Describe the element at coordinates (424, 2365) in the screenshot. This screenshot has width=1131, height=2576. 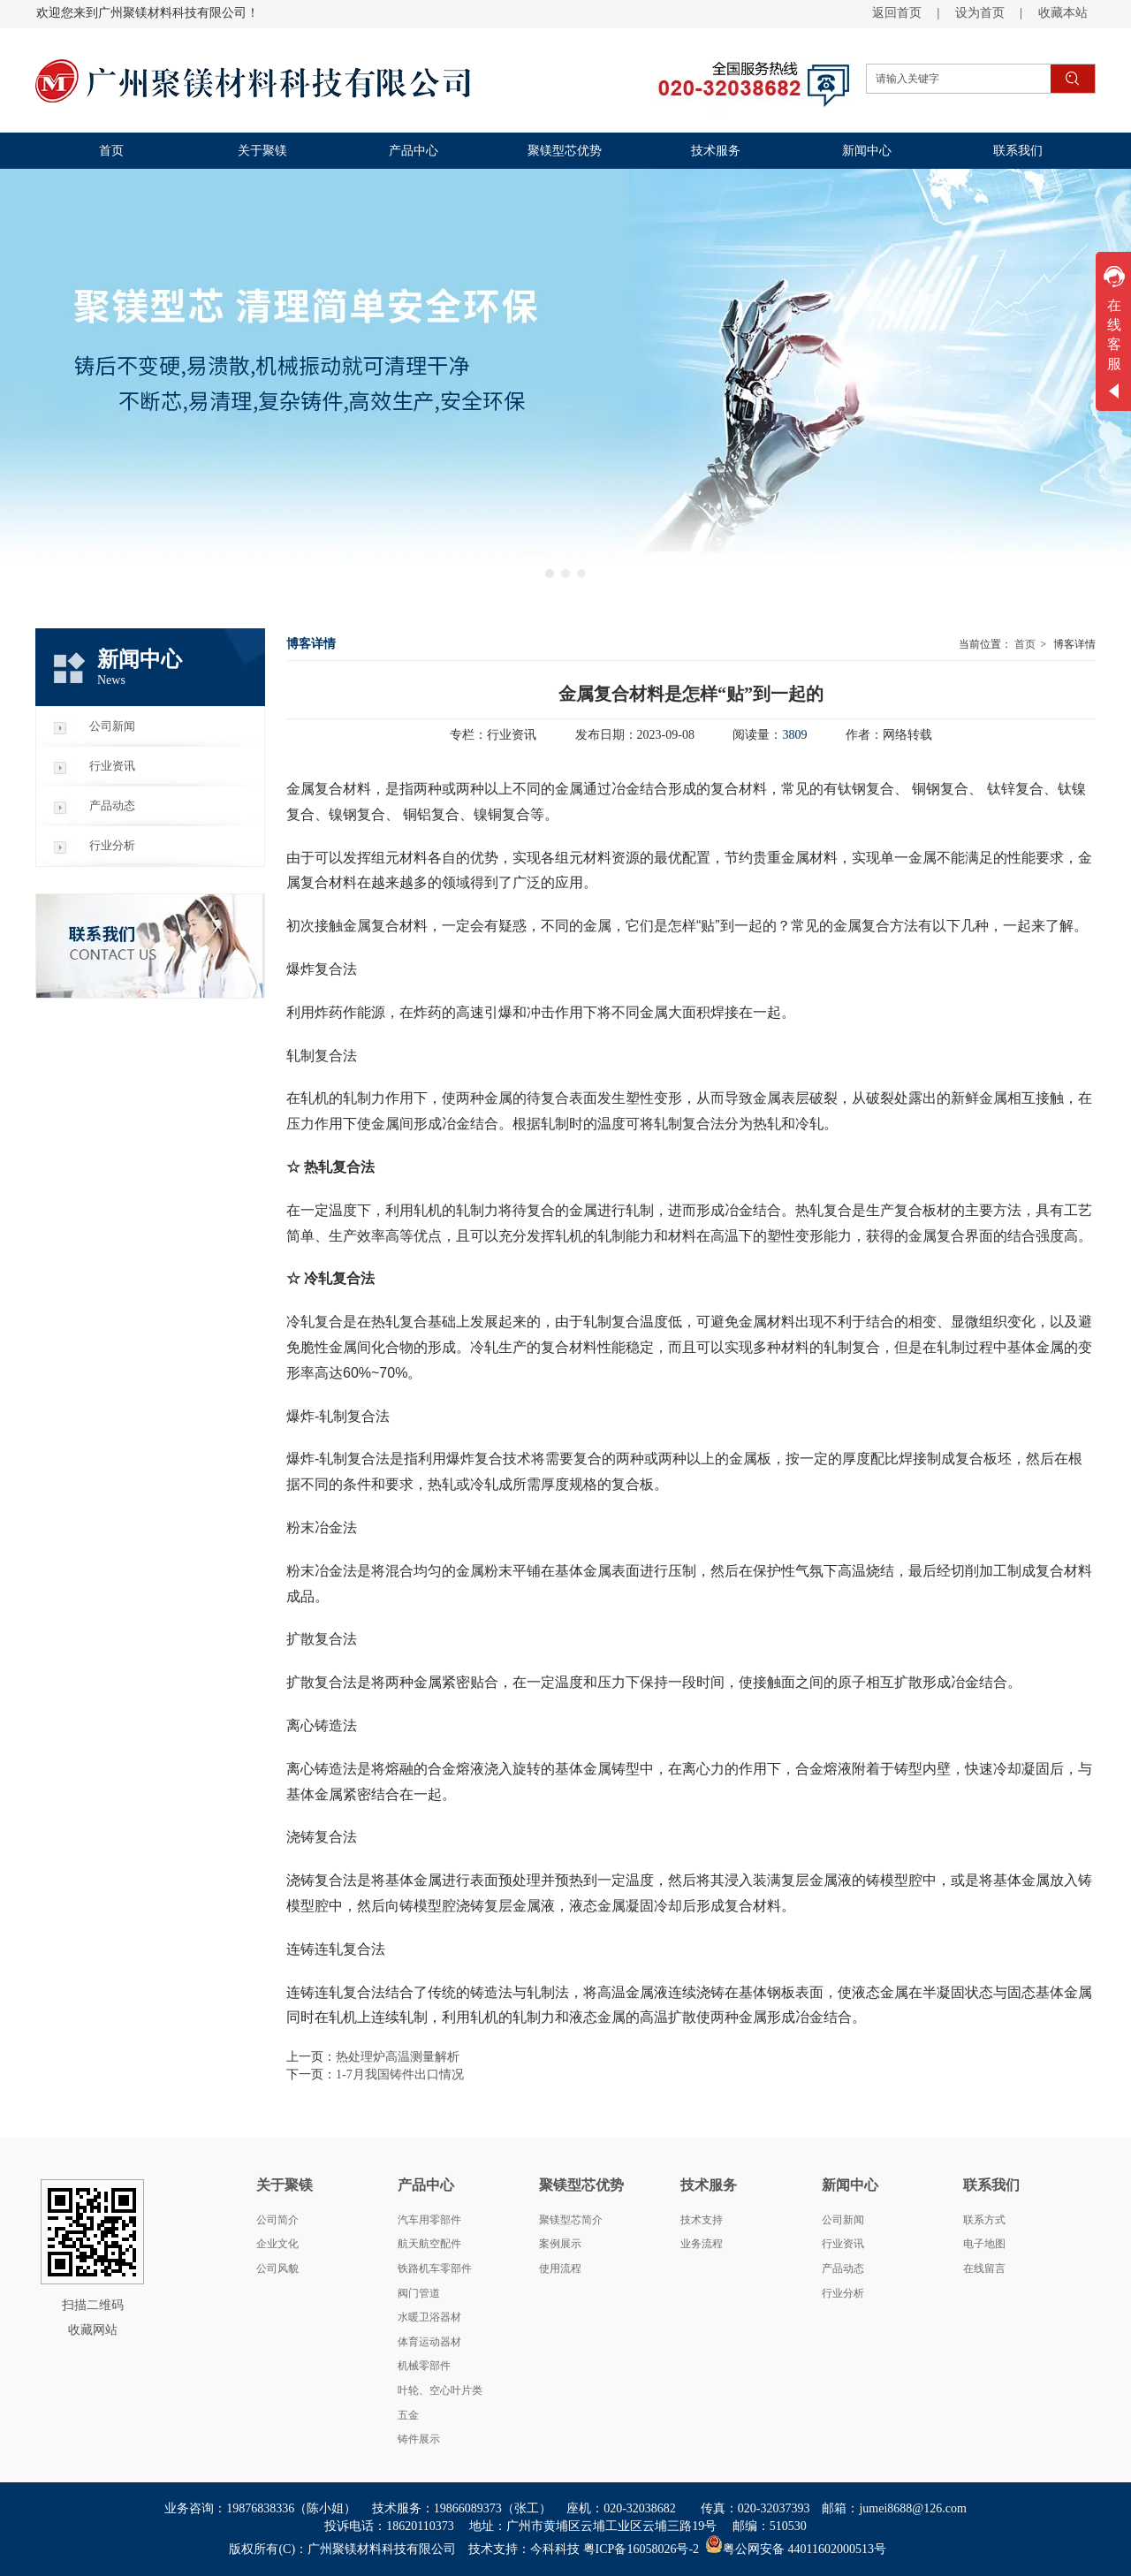
I see `机械零部件` at that location.